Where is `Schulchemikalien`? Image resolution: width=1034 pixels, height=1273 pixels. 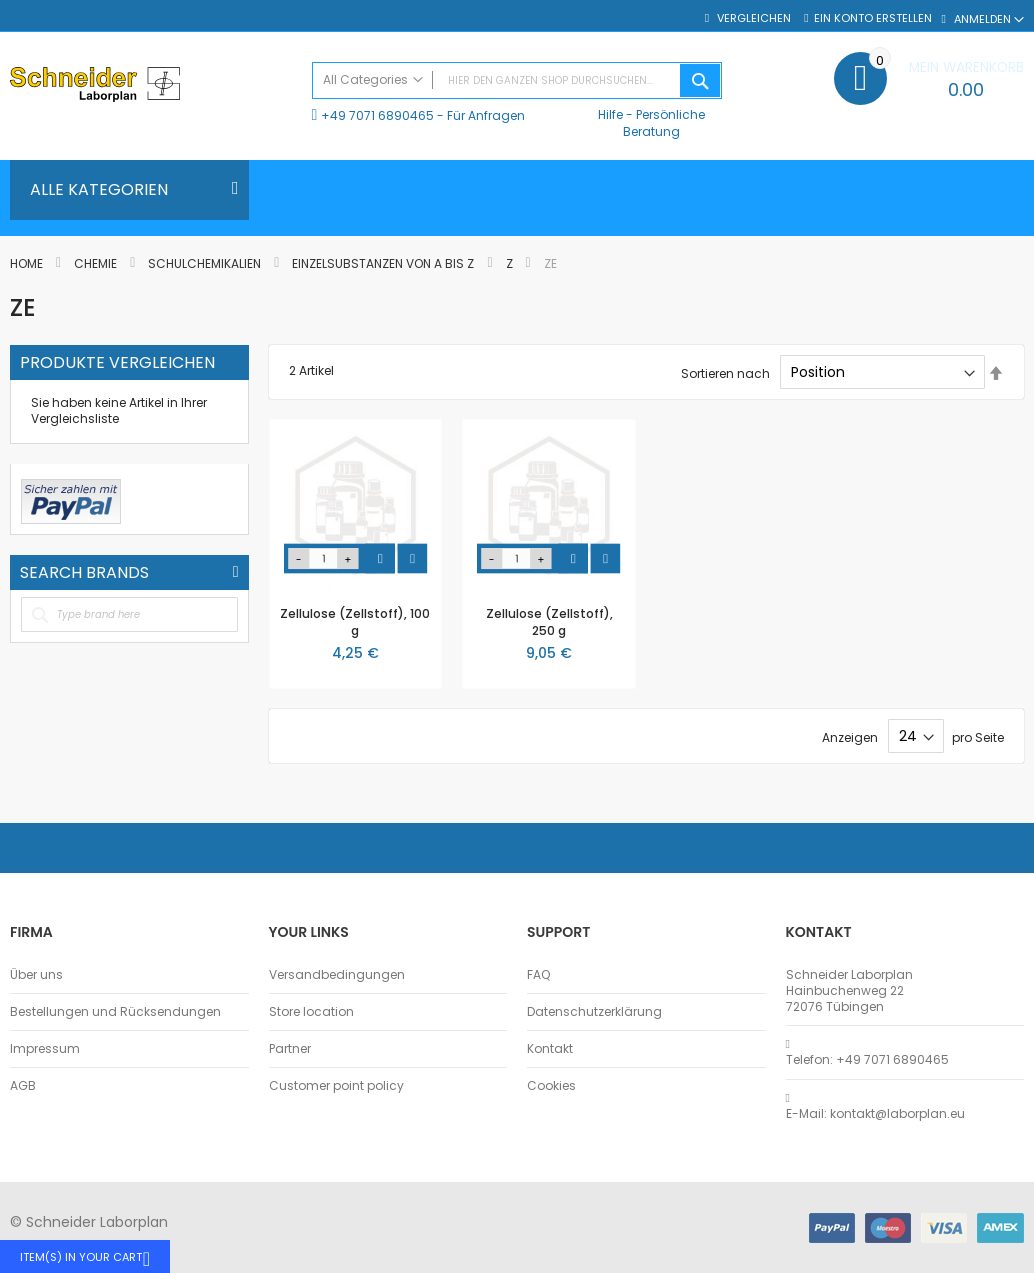 Schulchemikalien is located at coordinates (206, 263).